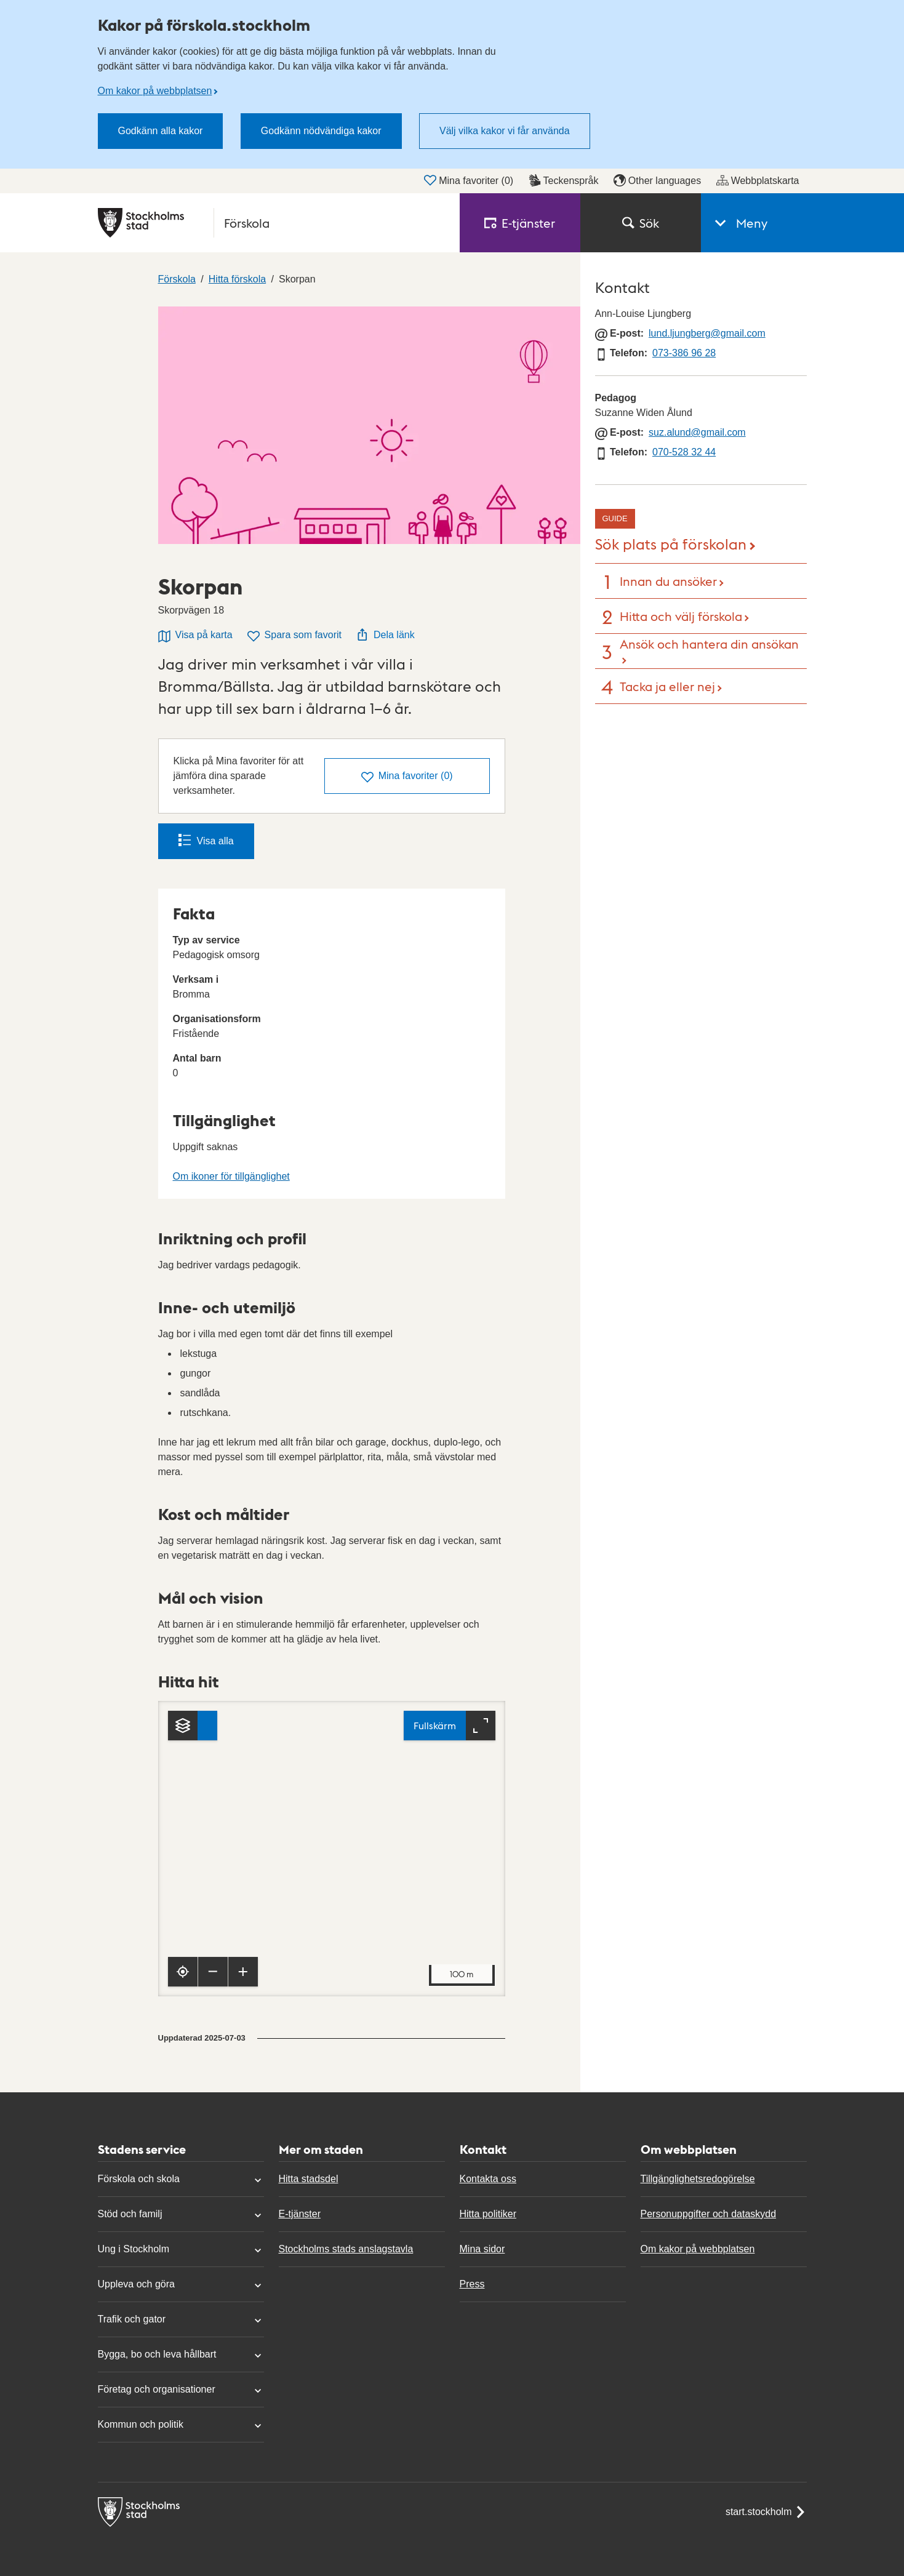  Describe the element at coordinates (697, 432) in the screenshot. I see `suz.alund@gmail.com` at that location.